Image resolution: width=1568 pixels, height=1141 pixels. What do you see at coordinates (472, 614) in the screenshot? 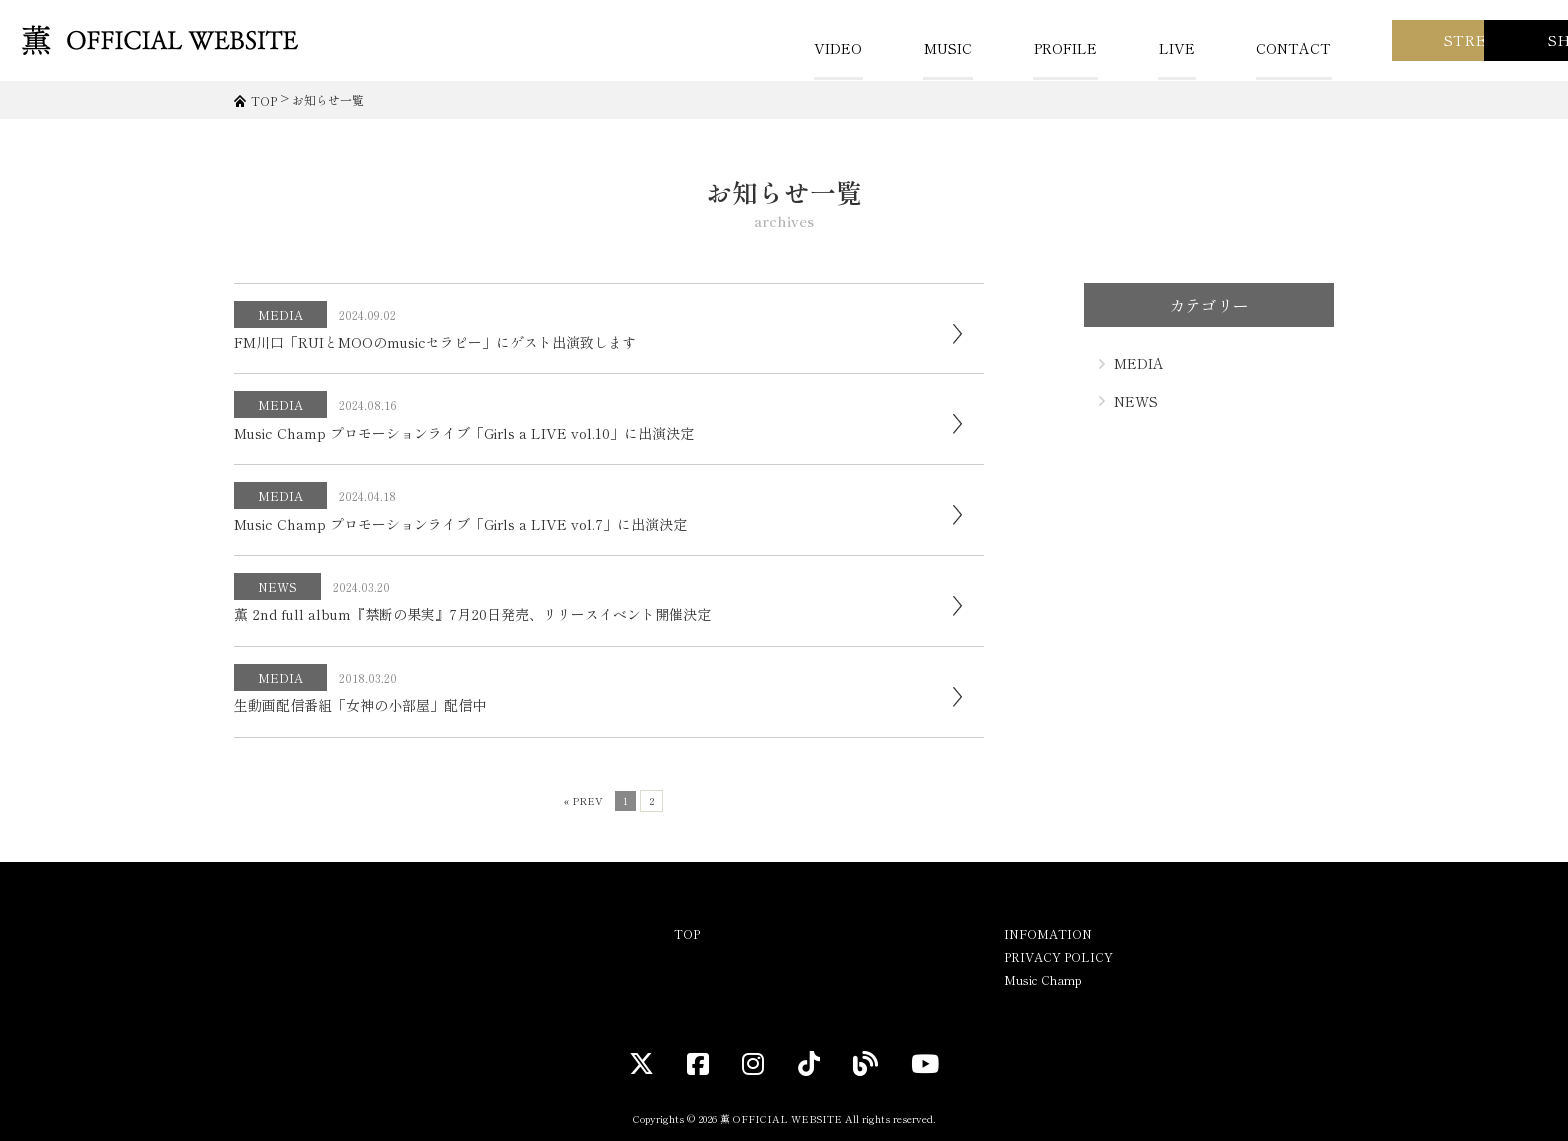
I see `薫 2nd full album『禁断の果実』7月20日発売、リリースイベント開催決定` at bounding box center [472, 614].